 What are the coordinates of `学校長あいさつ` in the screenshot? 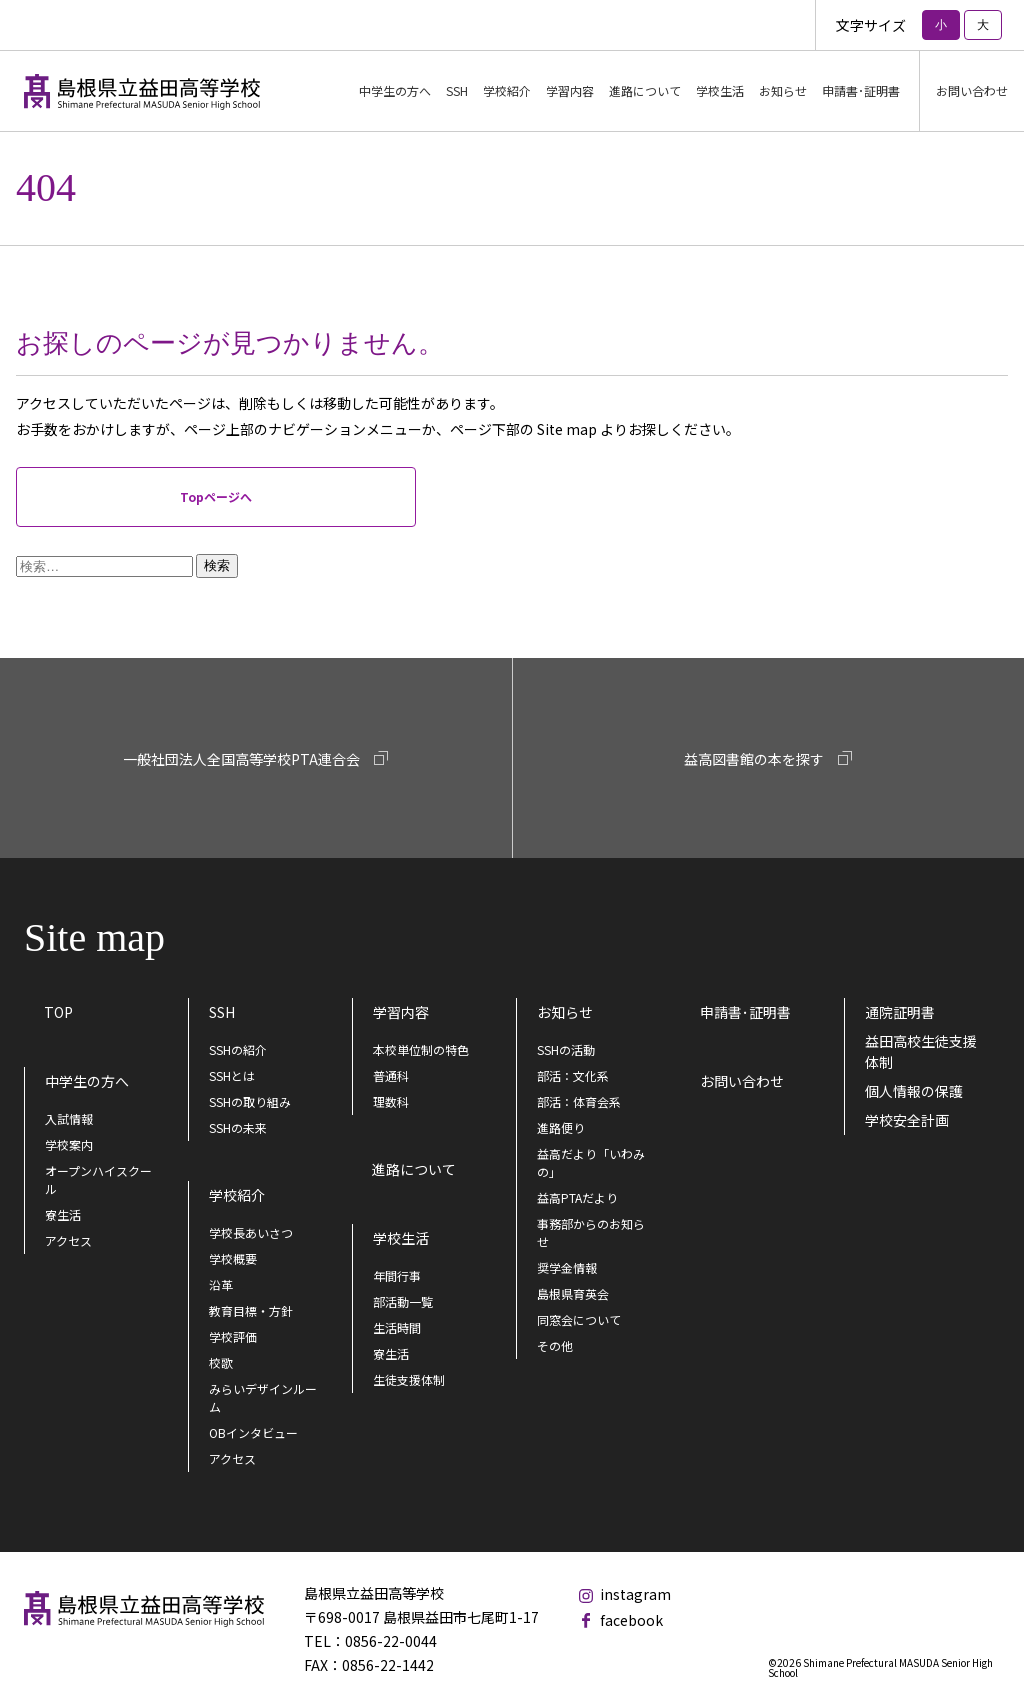 It's located at (251, 1232).